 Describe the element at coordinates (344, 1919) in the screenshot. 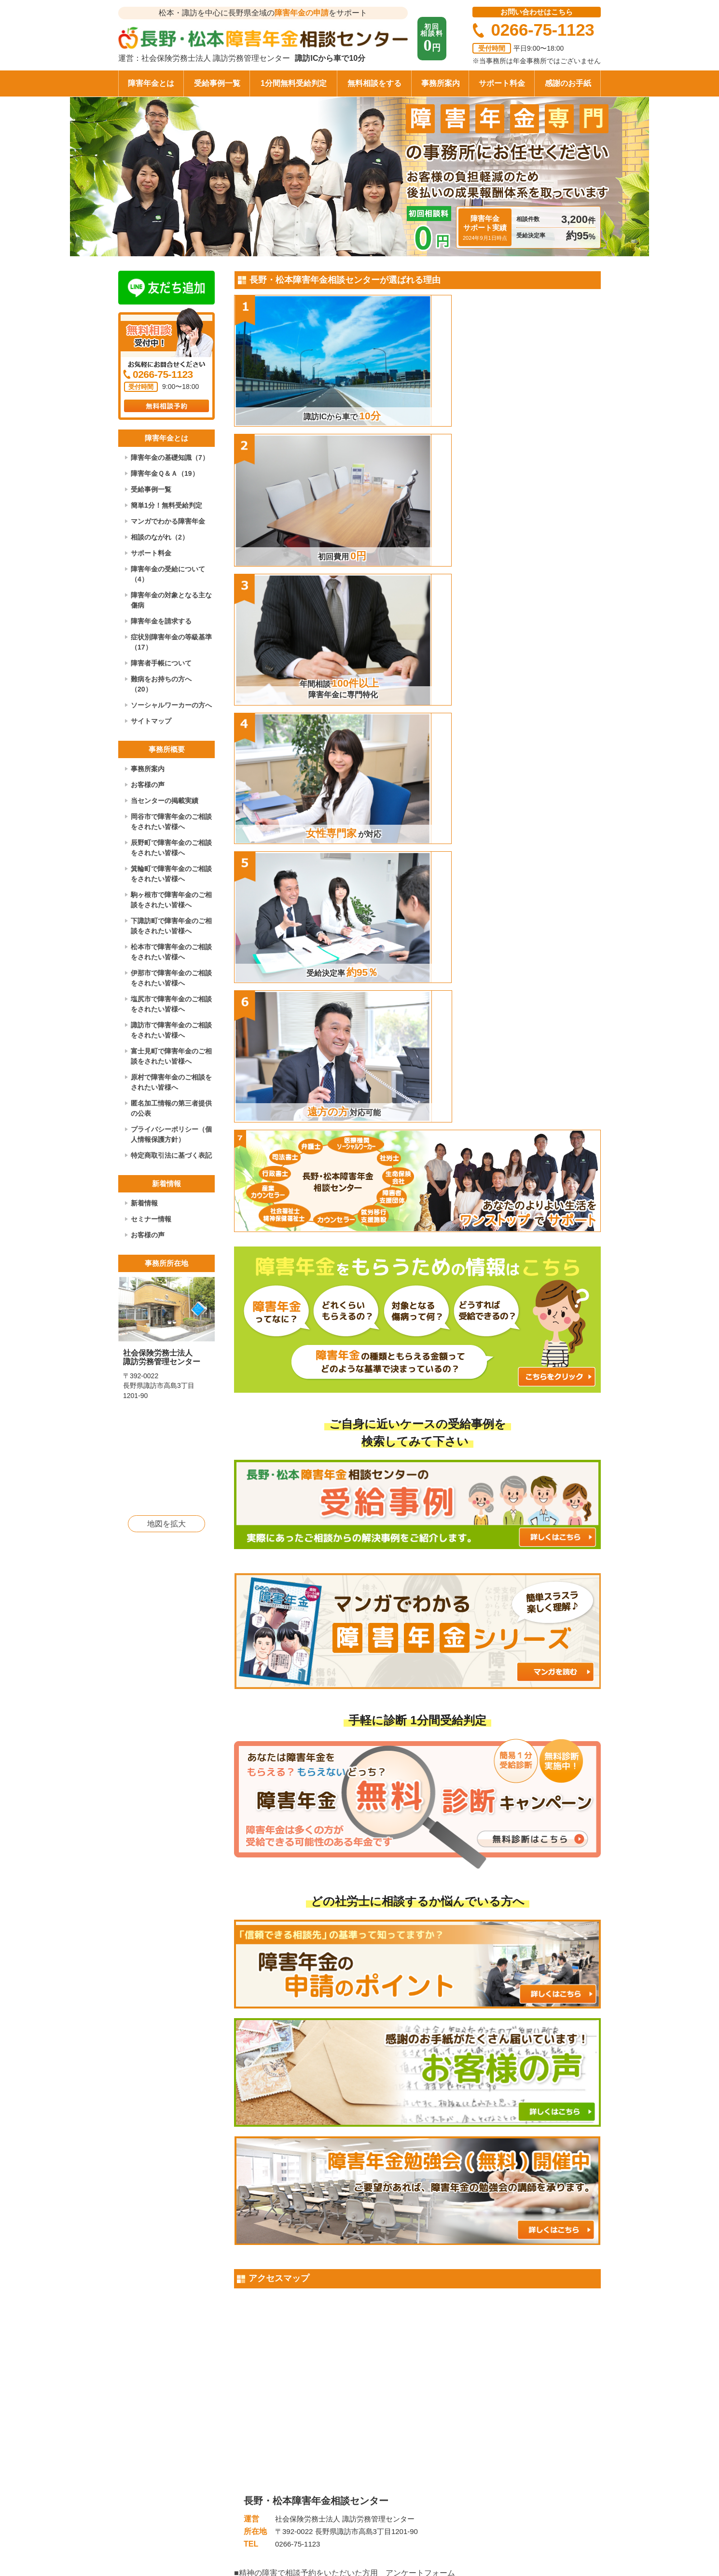

I see `■肢体の障害で相談予約をいただいた方用 アンケートフォーム` at that location.